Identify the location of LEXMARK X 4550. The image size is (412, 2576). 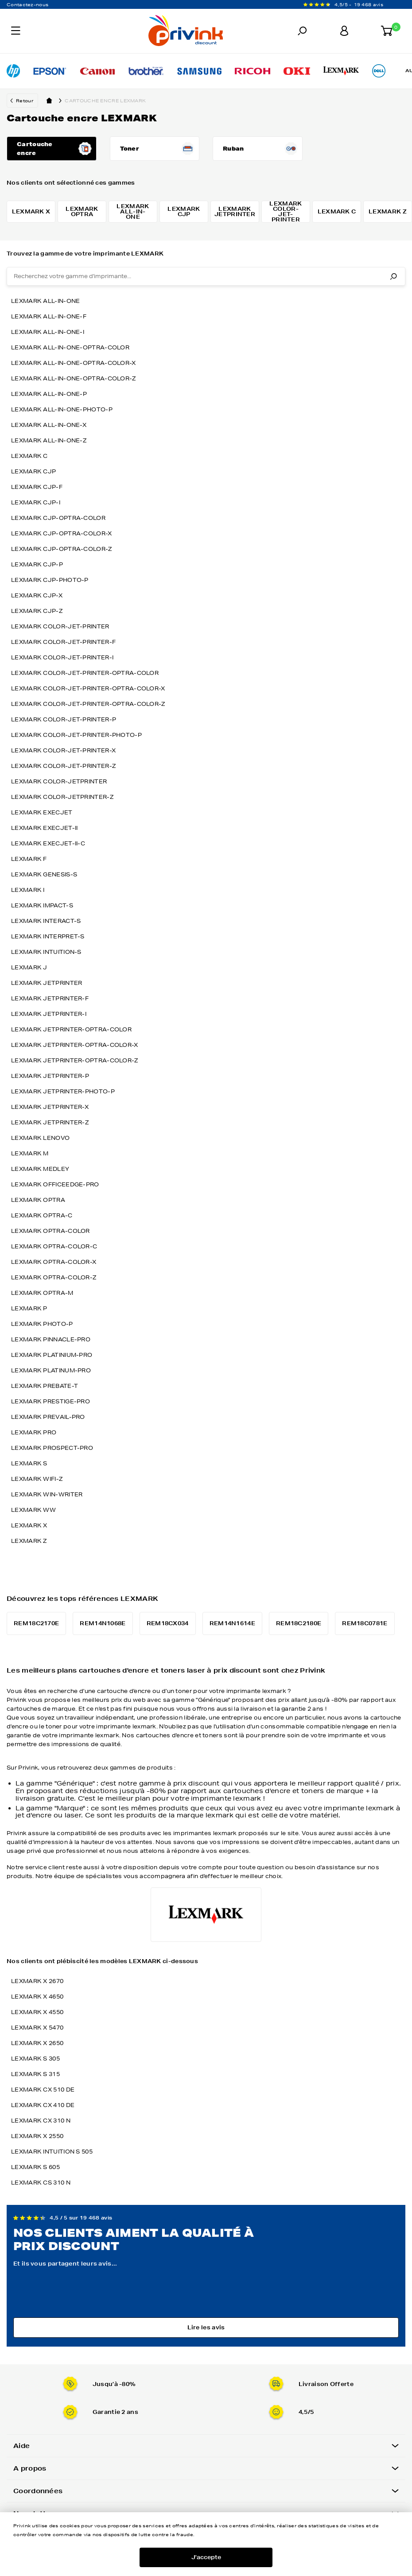
(37, 2012).